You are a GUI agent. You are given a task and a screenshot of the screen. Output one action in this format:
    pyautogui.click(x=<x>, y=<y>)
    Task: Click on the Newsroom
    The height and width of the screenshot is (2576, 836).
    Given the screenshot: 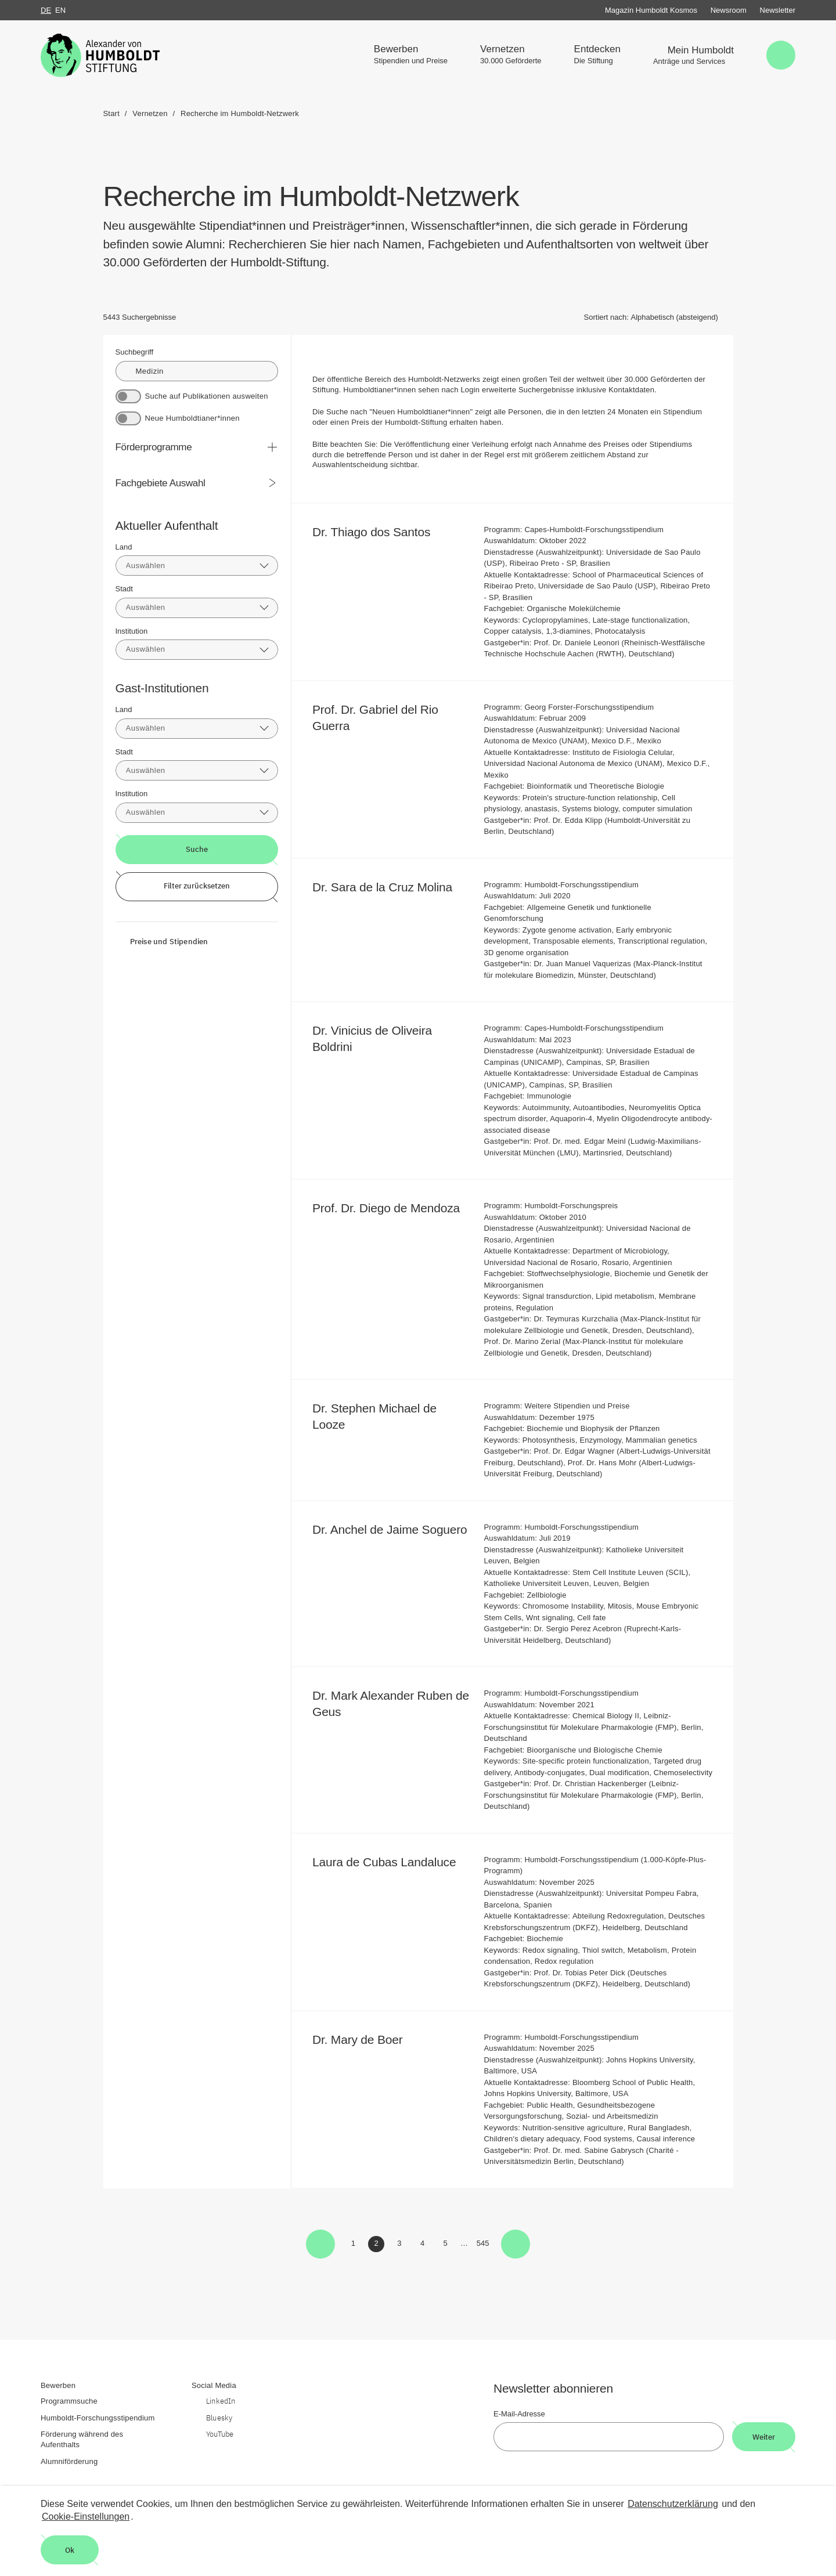 What is the action you would take?
    pyautogui.click(x=729, y=10)
    